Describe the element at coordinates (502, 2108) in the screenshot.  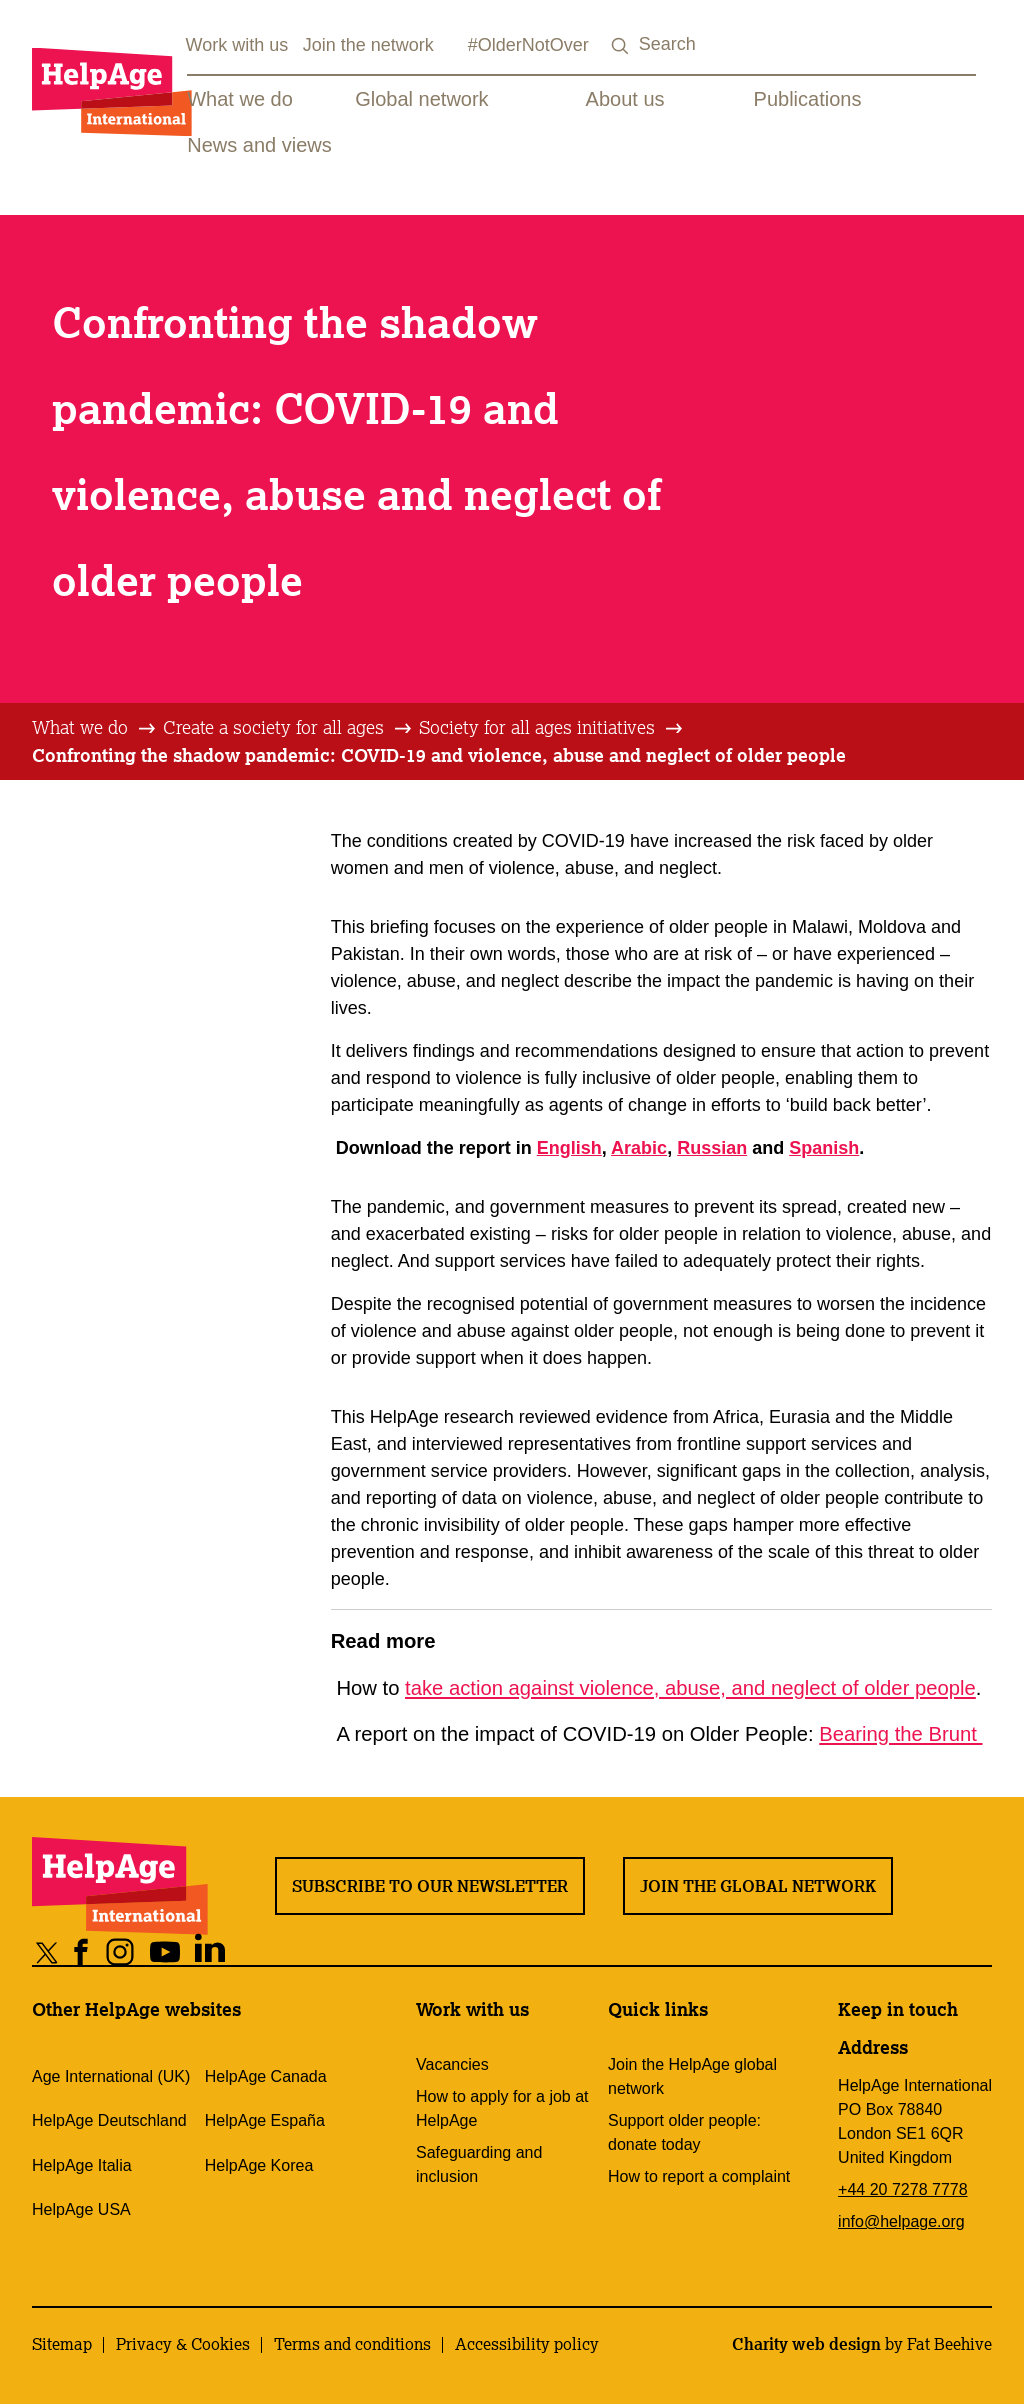
I see `How to apply for a job at HelpAge` at that location.